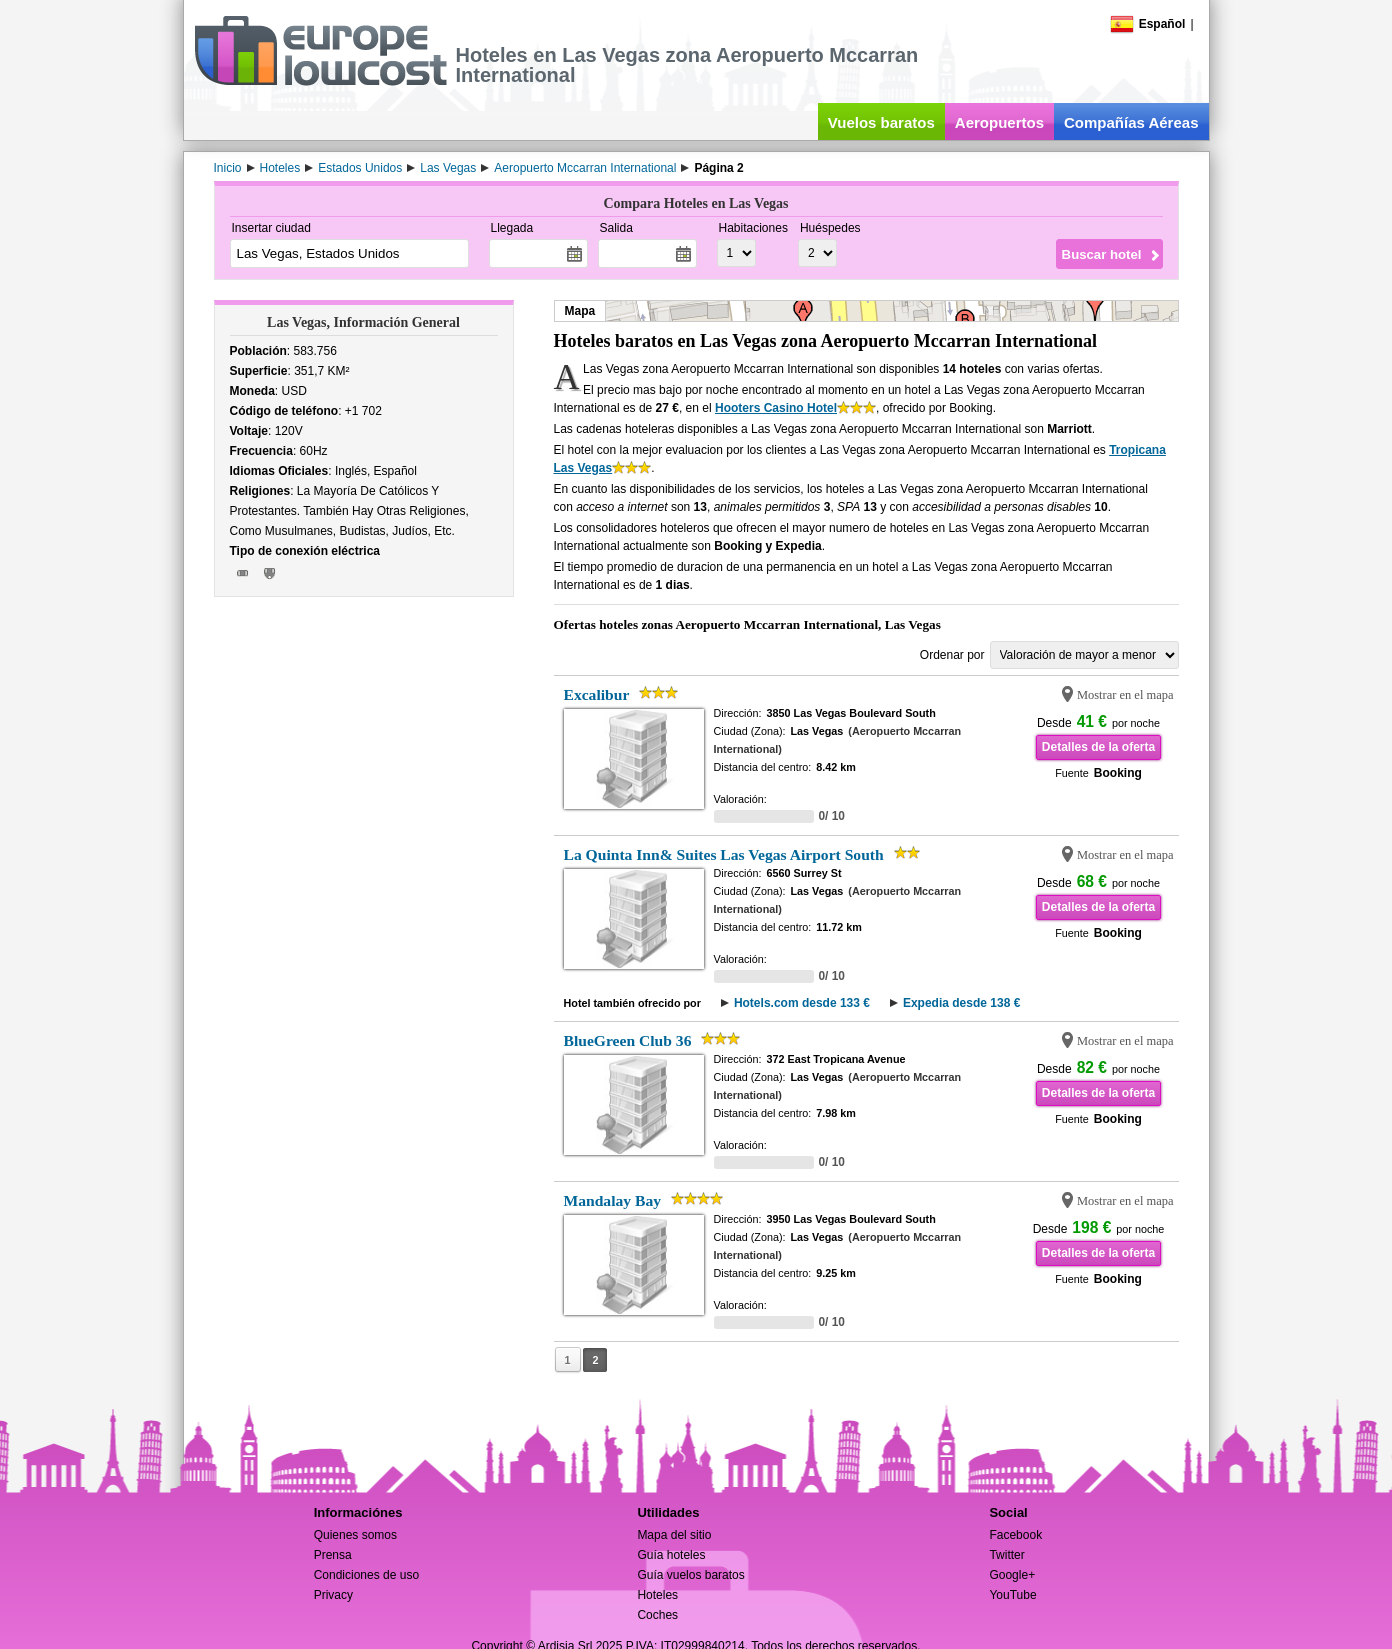  Describe the element at coordinates (999, 122) in the screenshot. I see `Aeropuertos` at that location.